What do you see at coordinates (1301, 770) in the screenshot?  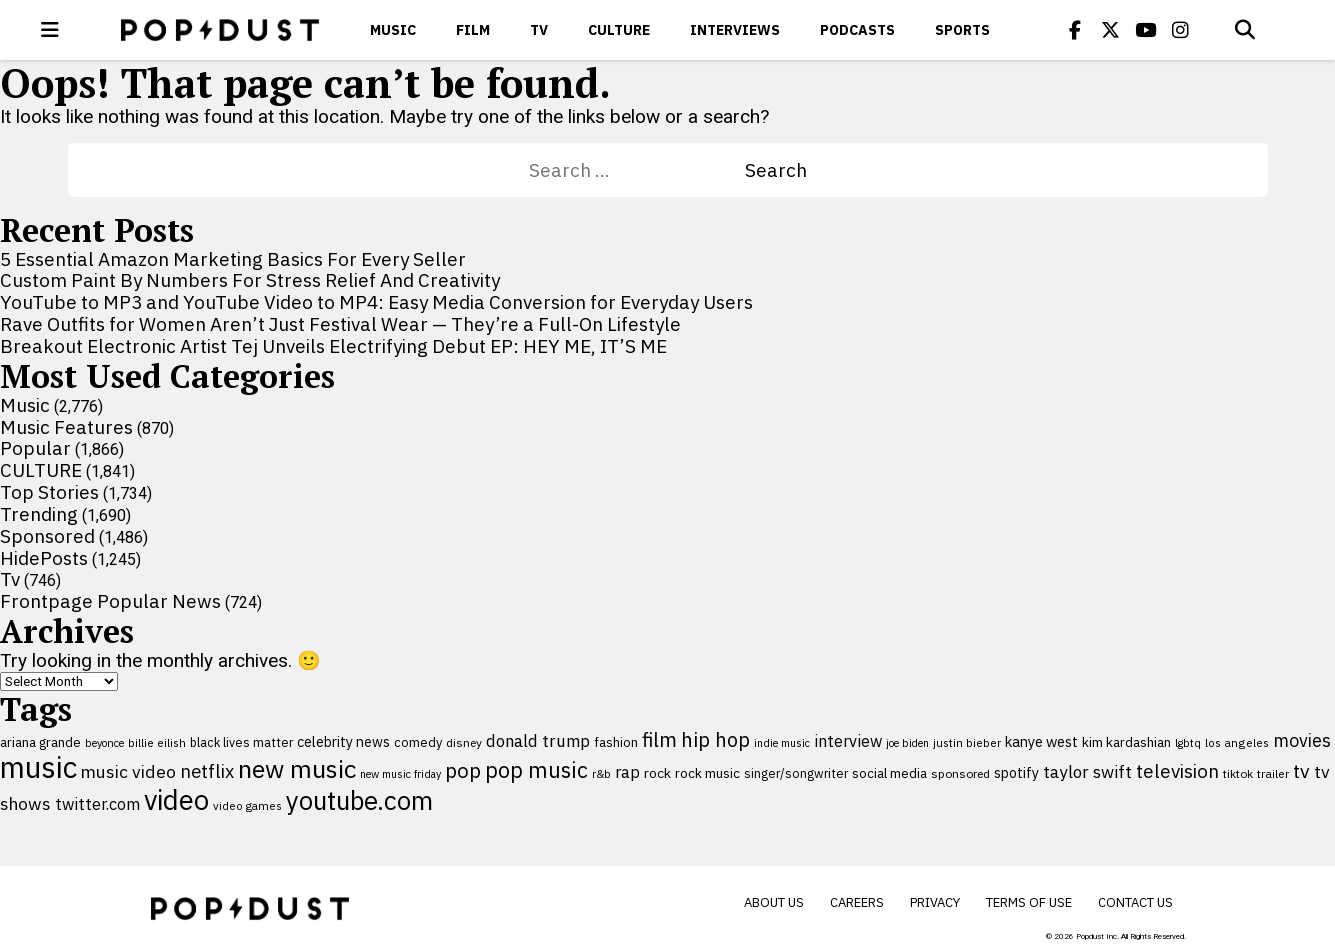 I see `tv [tv (254 items)]` at bounding box center [1301, 770].